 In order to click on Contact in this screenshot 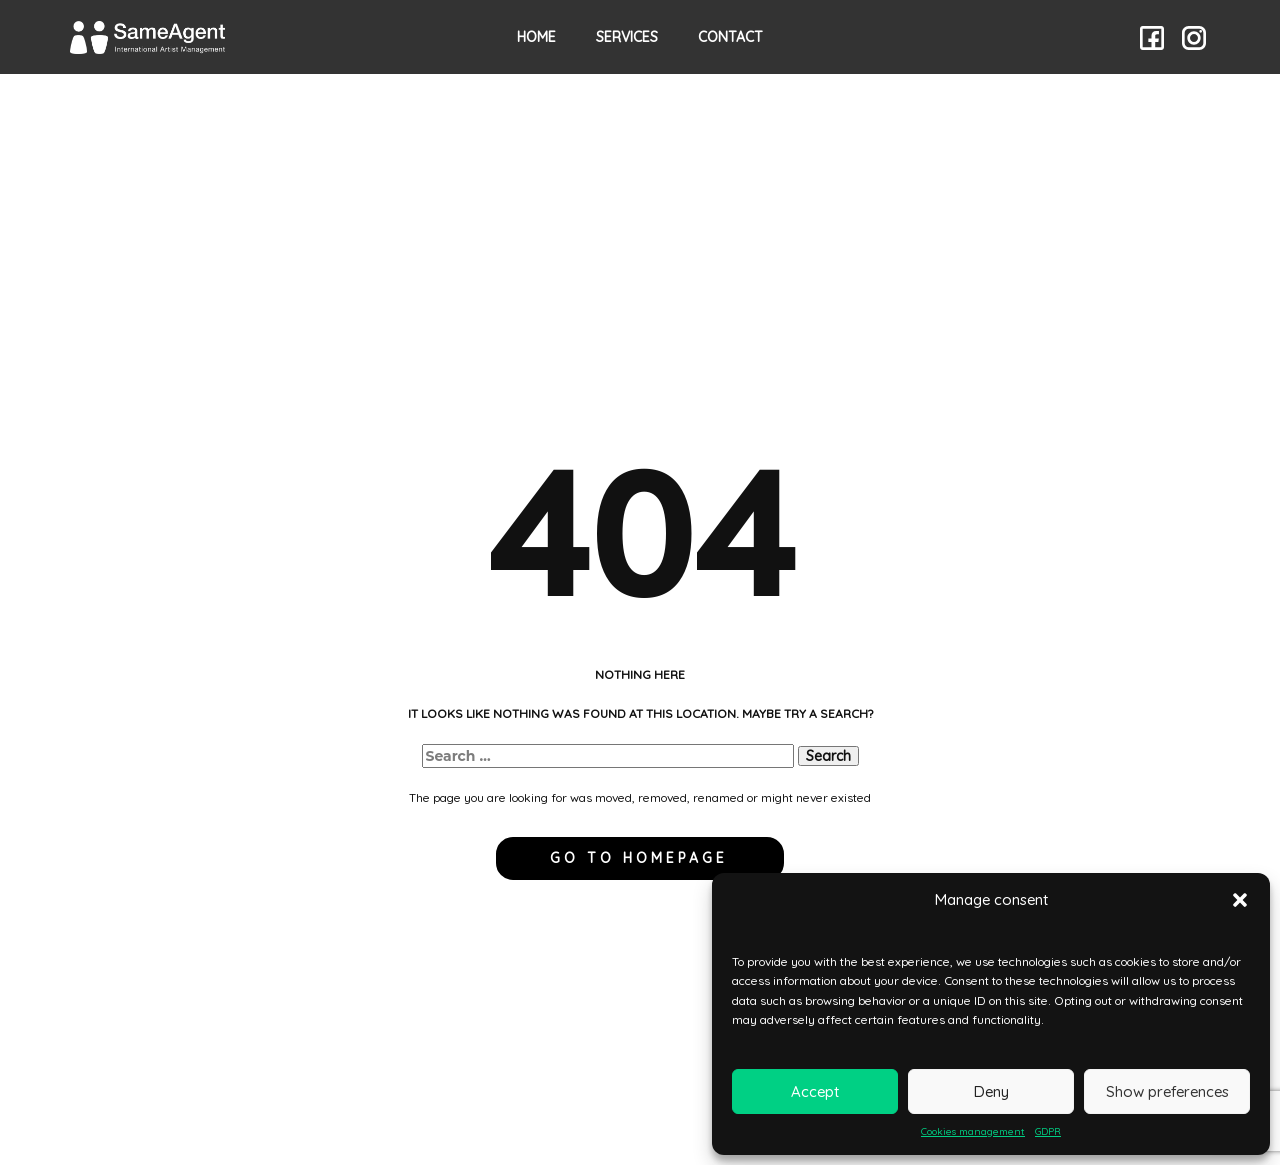, I will do `click(730, 37)`.